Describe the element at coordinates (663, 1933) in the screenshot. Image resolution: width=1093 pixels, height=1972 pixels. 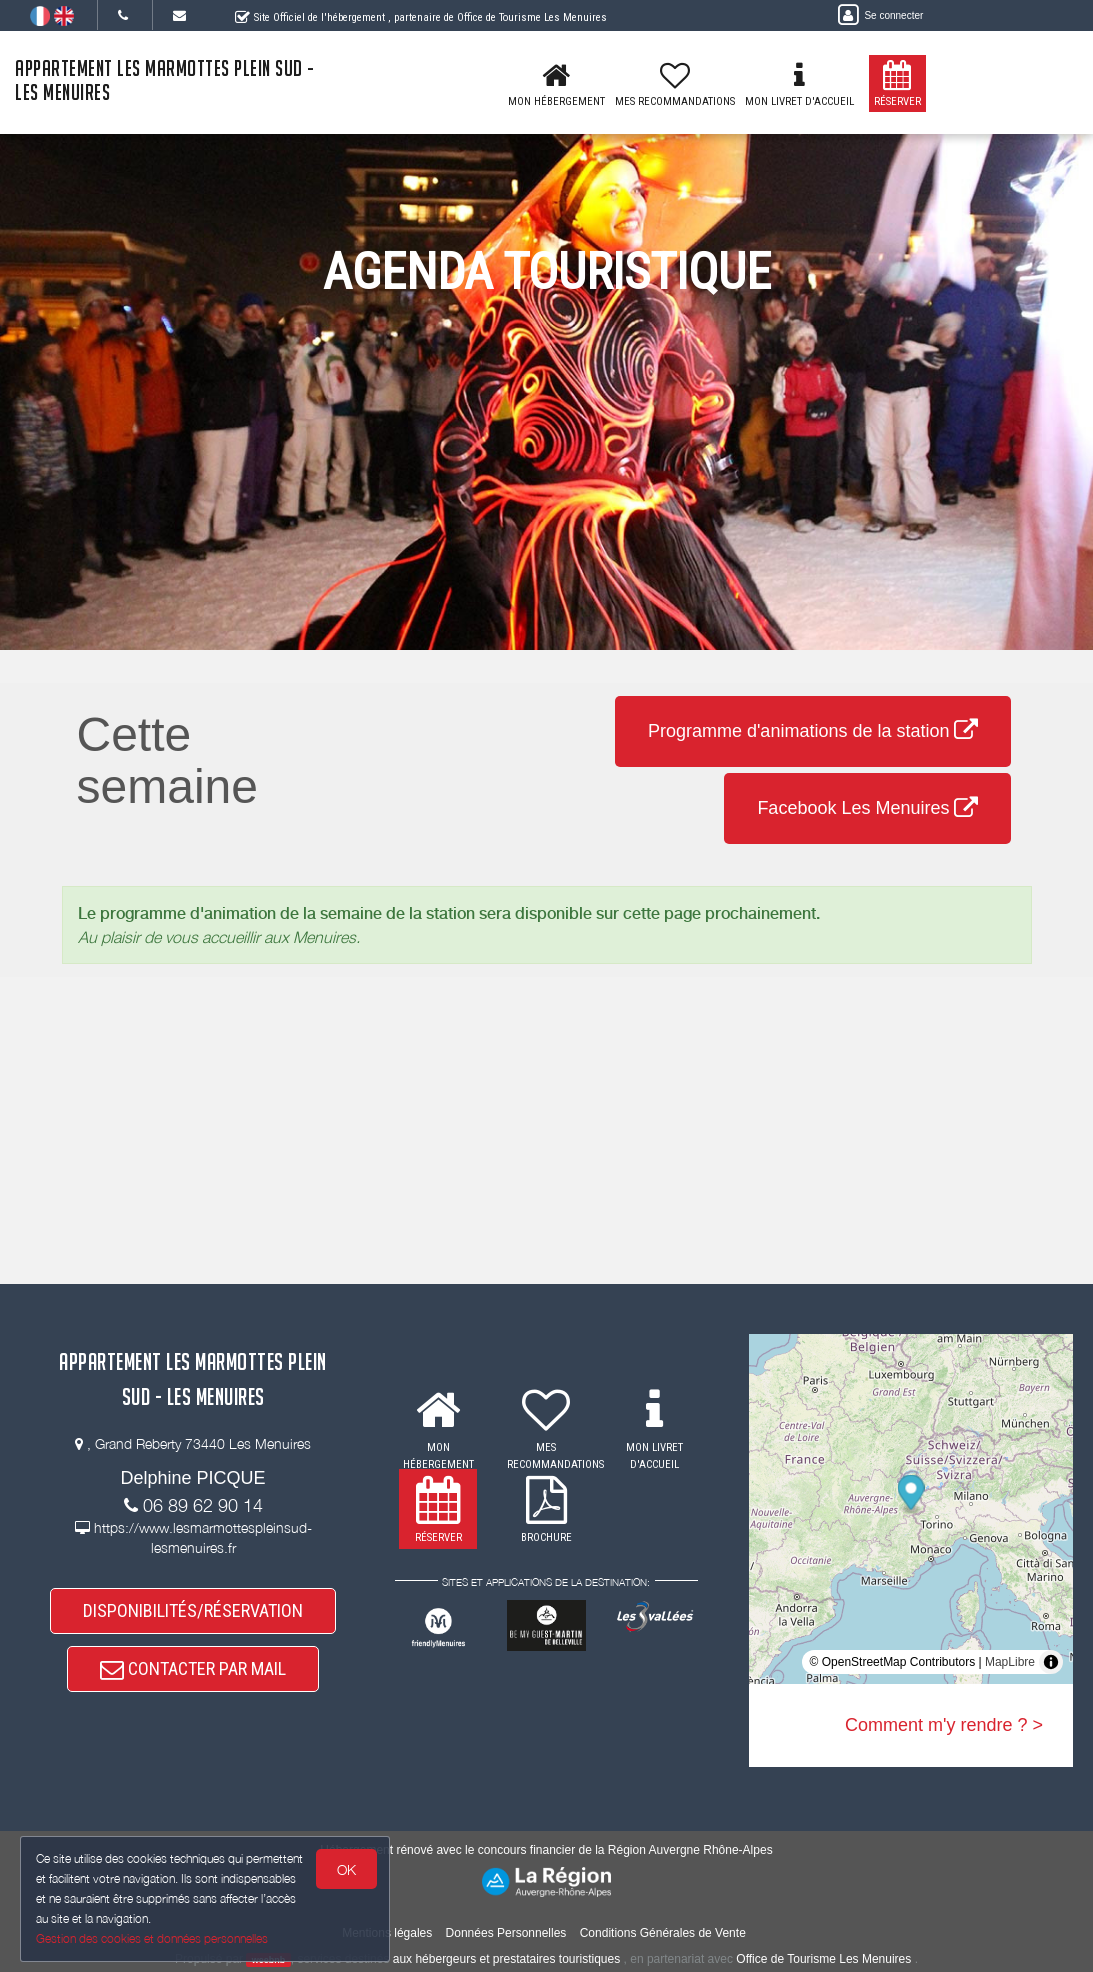
I see `Conditions Générales de Vente` at that location.